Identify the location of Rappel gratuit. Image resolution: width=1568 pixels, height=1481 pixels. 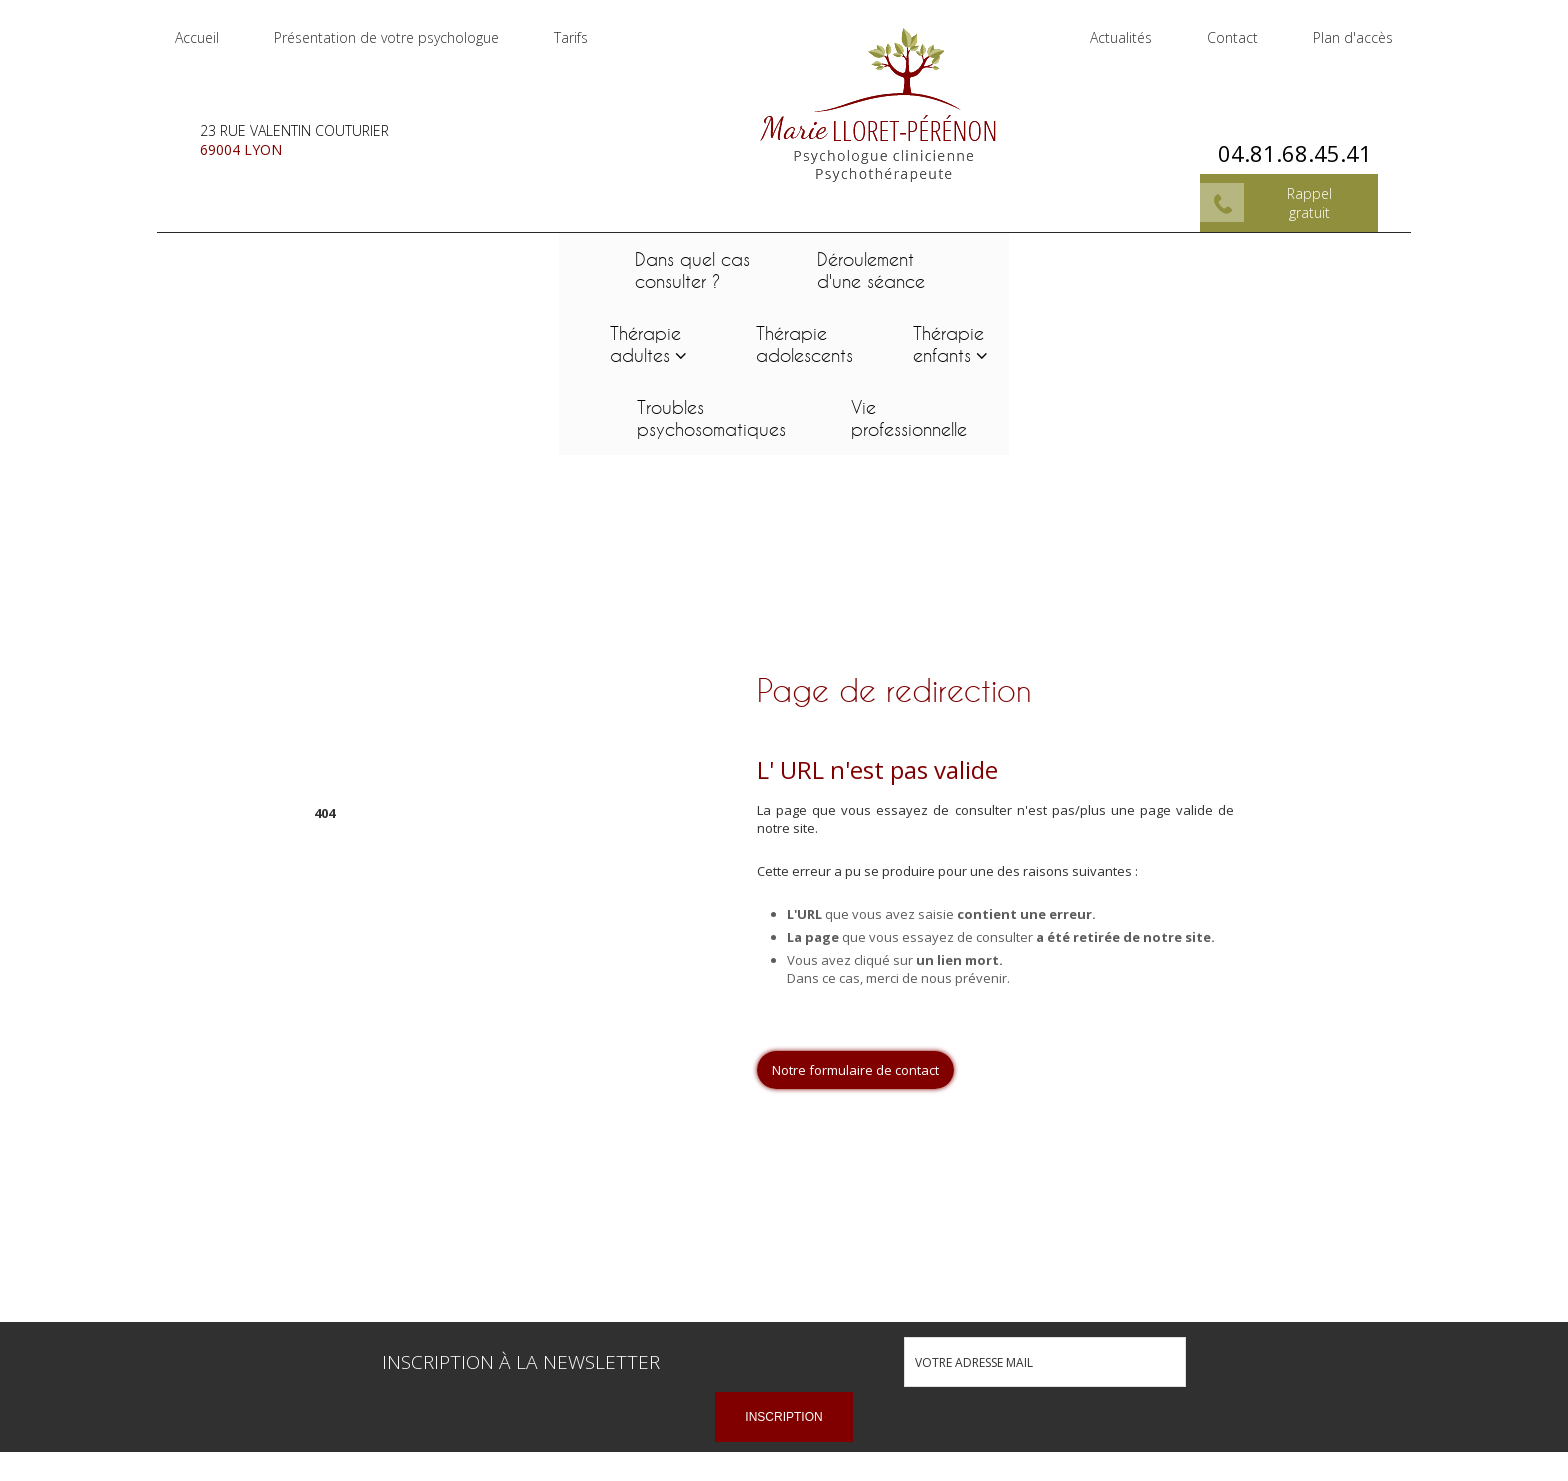
(1292, 186).